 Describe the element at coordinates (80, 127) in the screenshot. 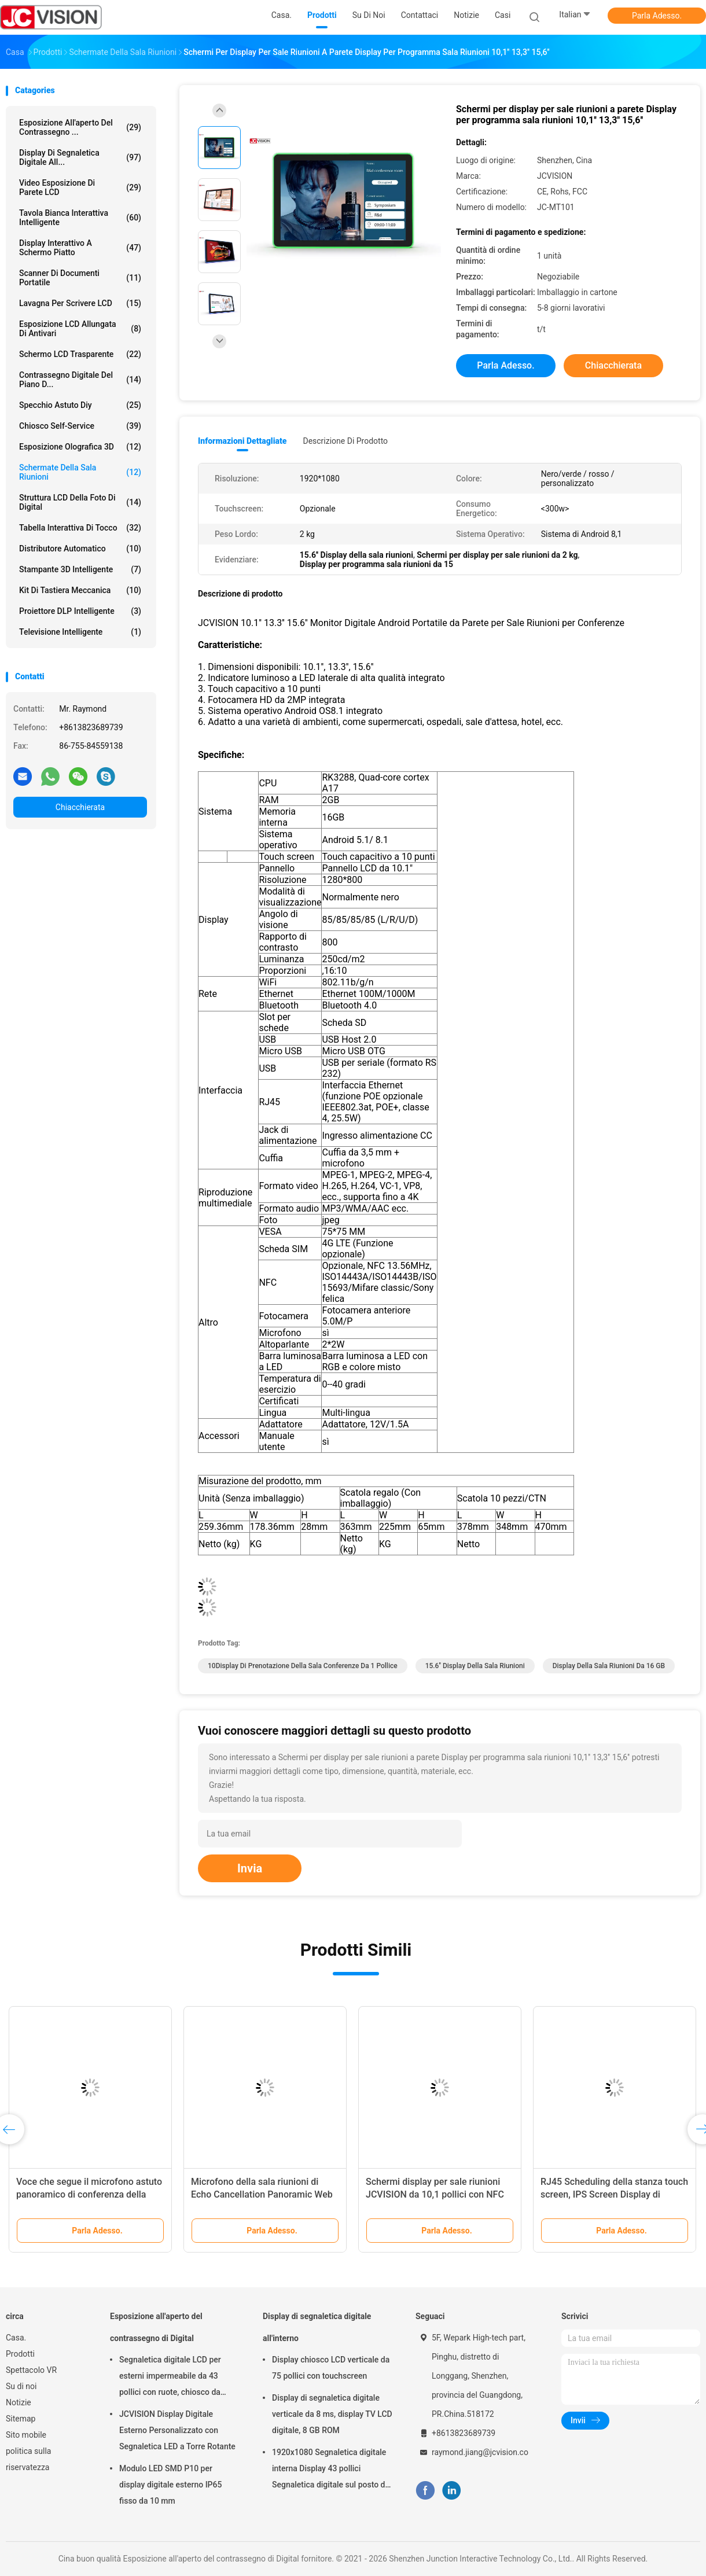

I see `Esposizione all'aperto del contrassegno ...` at that location.